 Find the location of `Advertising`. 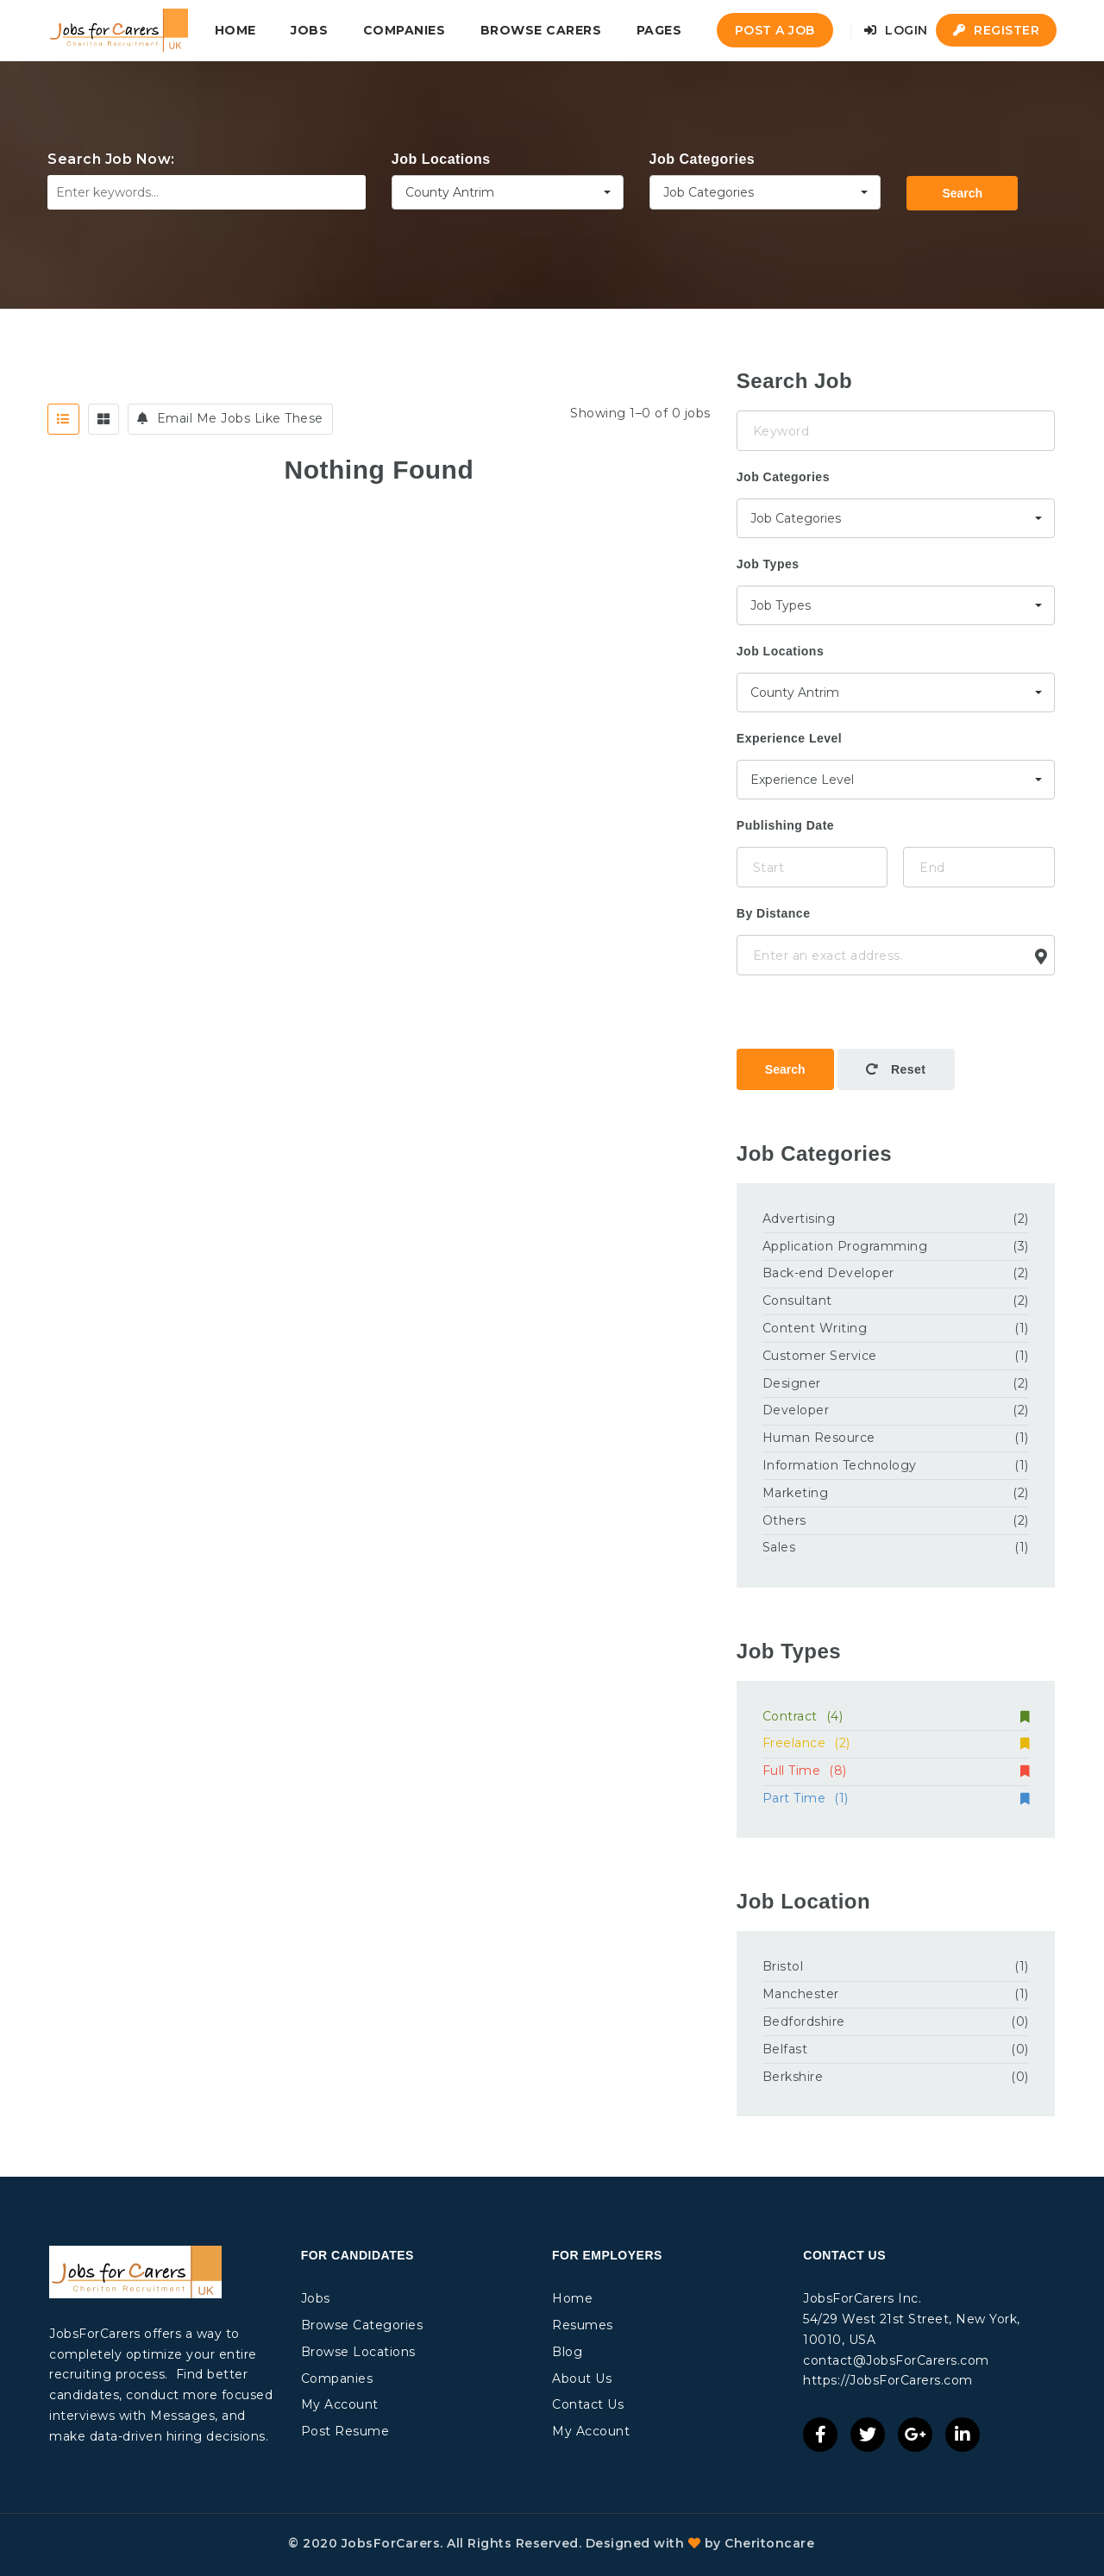

Advertising is located at coordinates (799, 1218).